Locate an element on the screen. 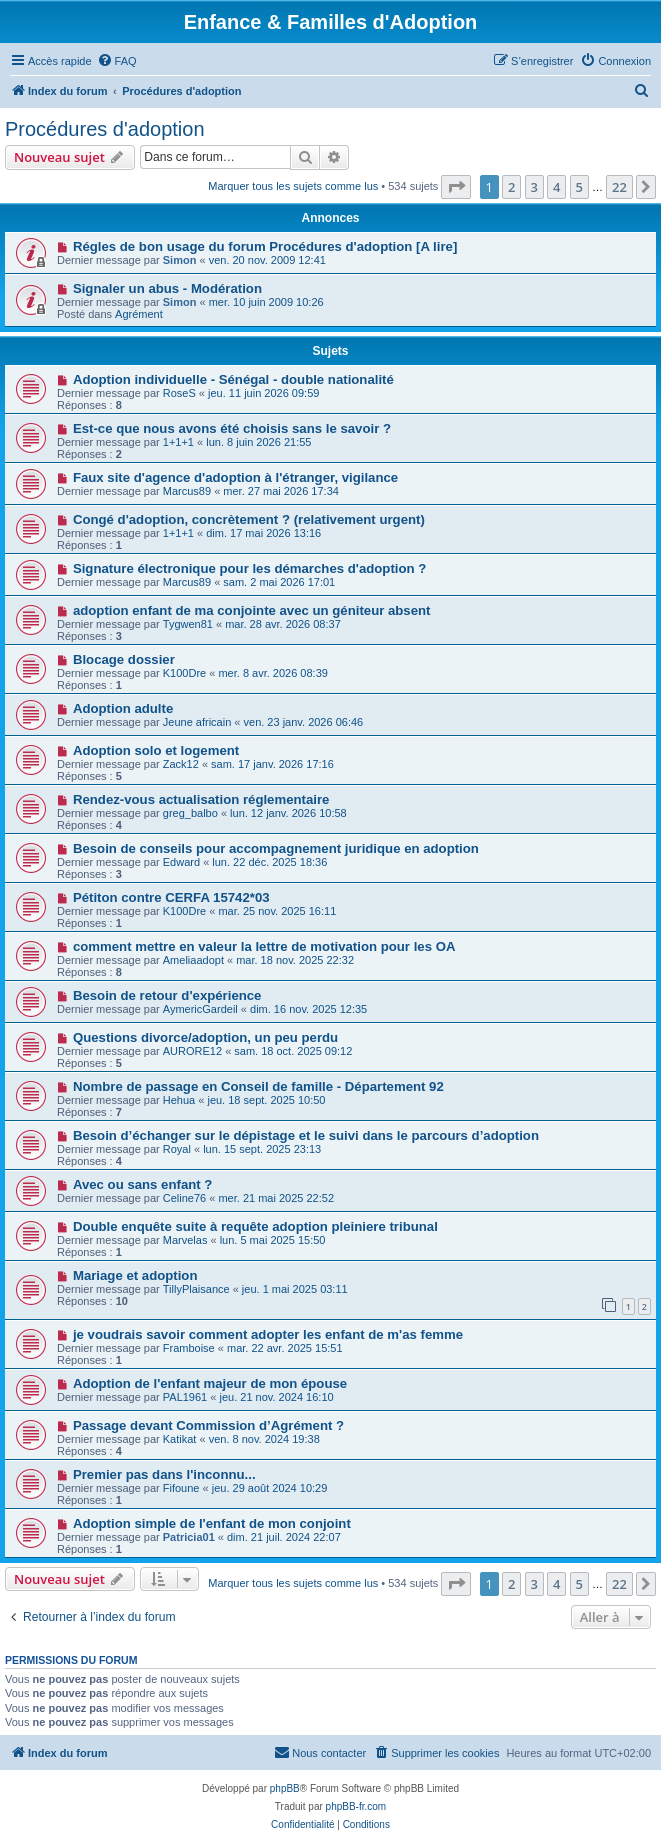  AymericGardeil is located at coordinates (200, 1009).